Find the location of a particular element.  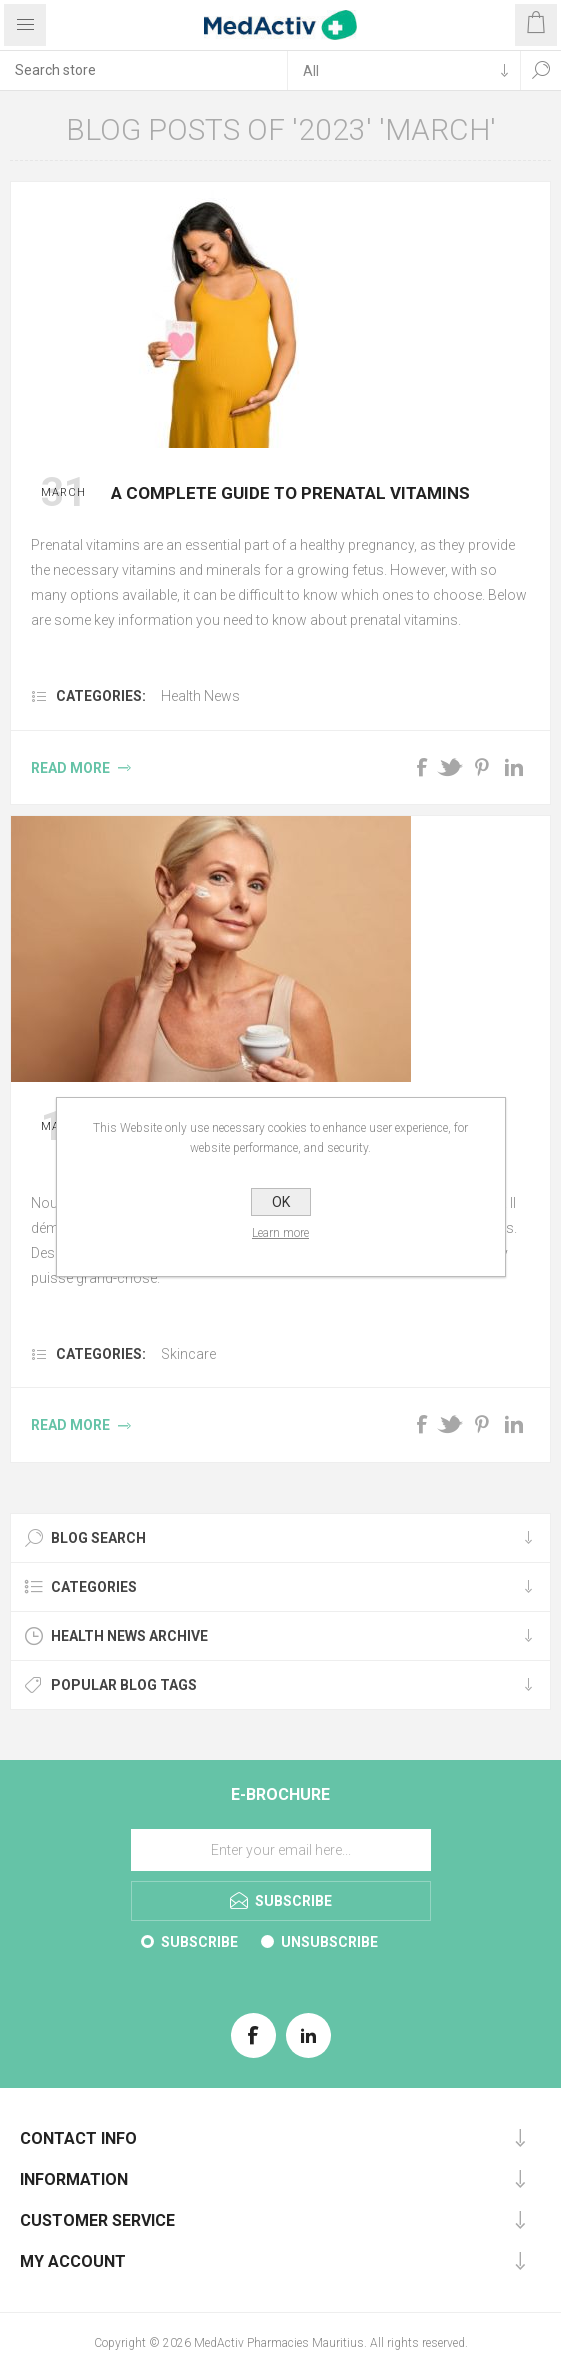

Categories: is located at coordinates (101, 696).